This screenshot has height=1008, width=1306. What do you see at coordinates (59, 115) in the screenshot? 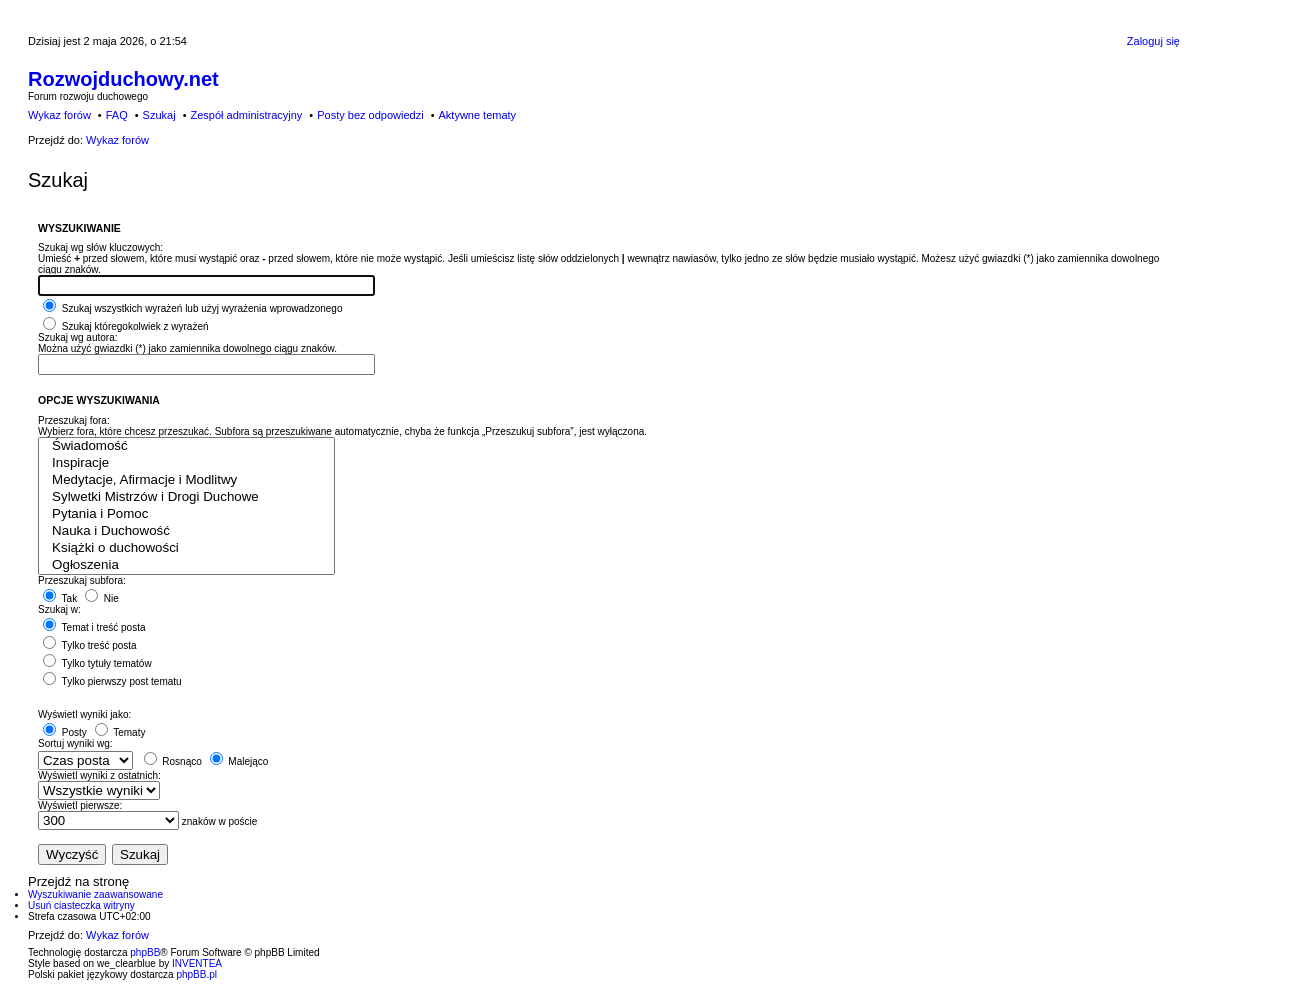
I see `Wykaz forów [menuitem]` at bounding box center [59, 115].